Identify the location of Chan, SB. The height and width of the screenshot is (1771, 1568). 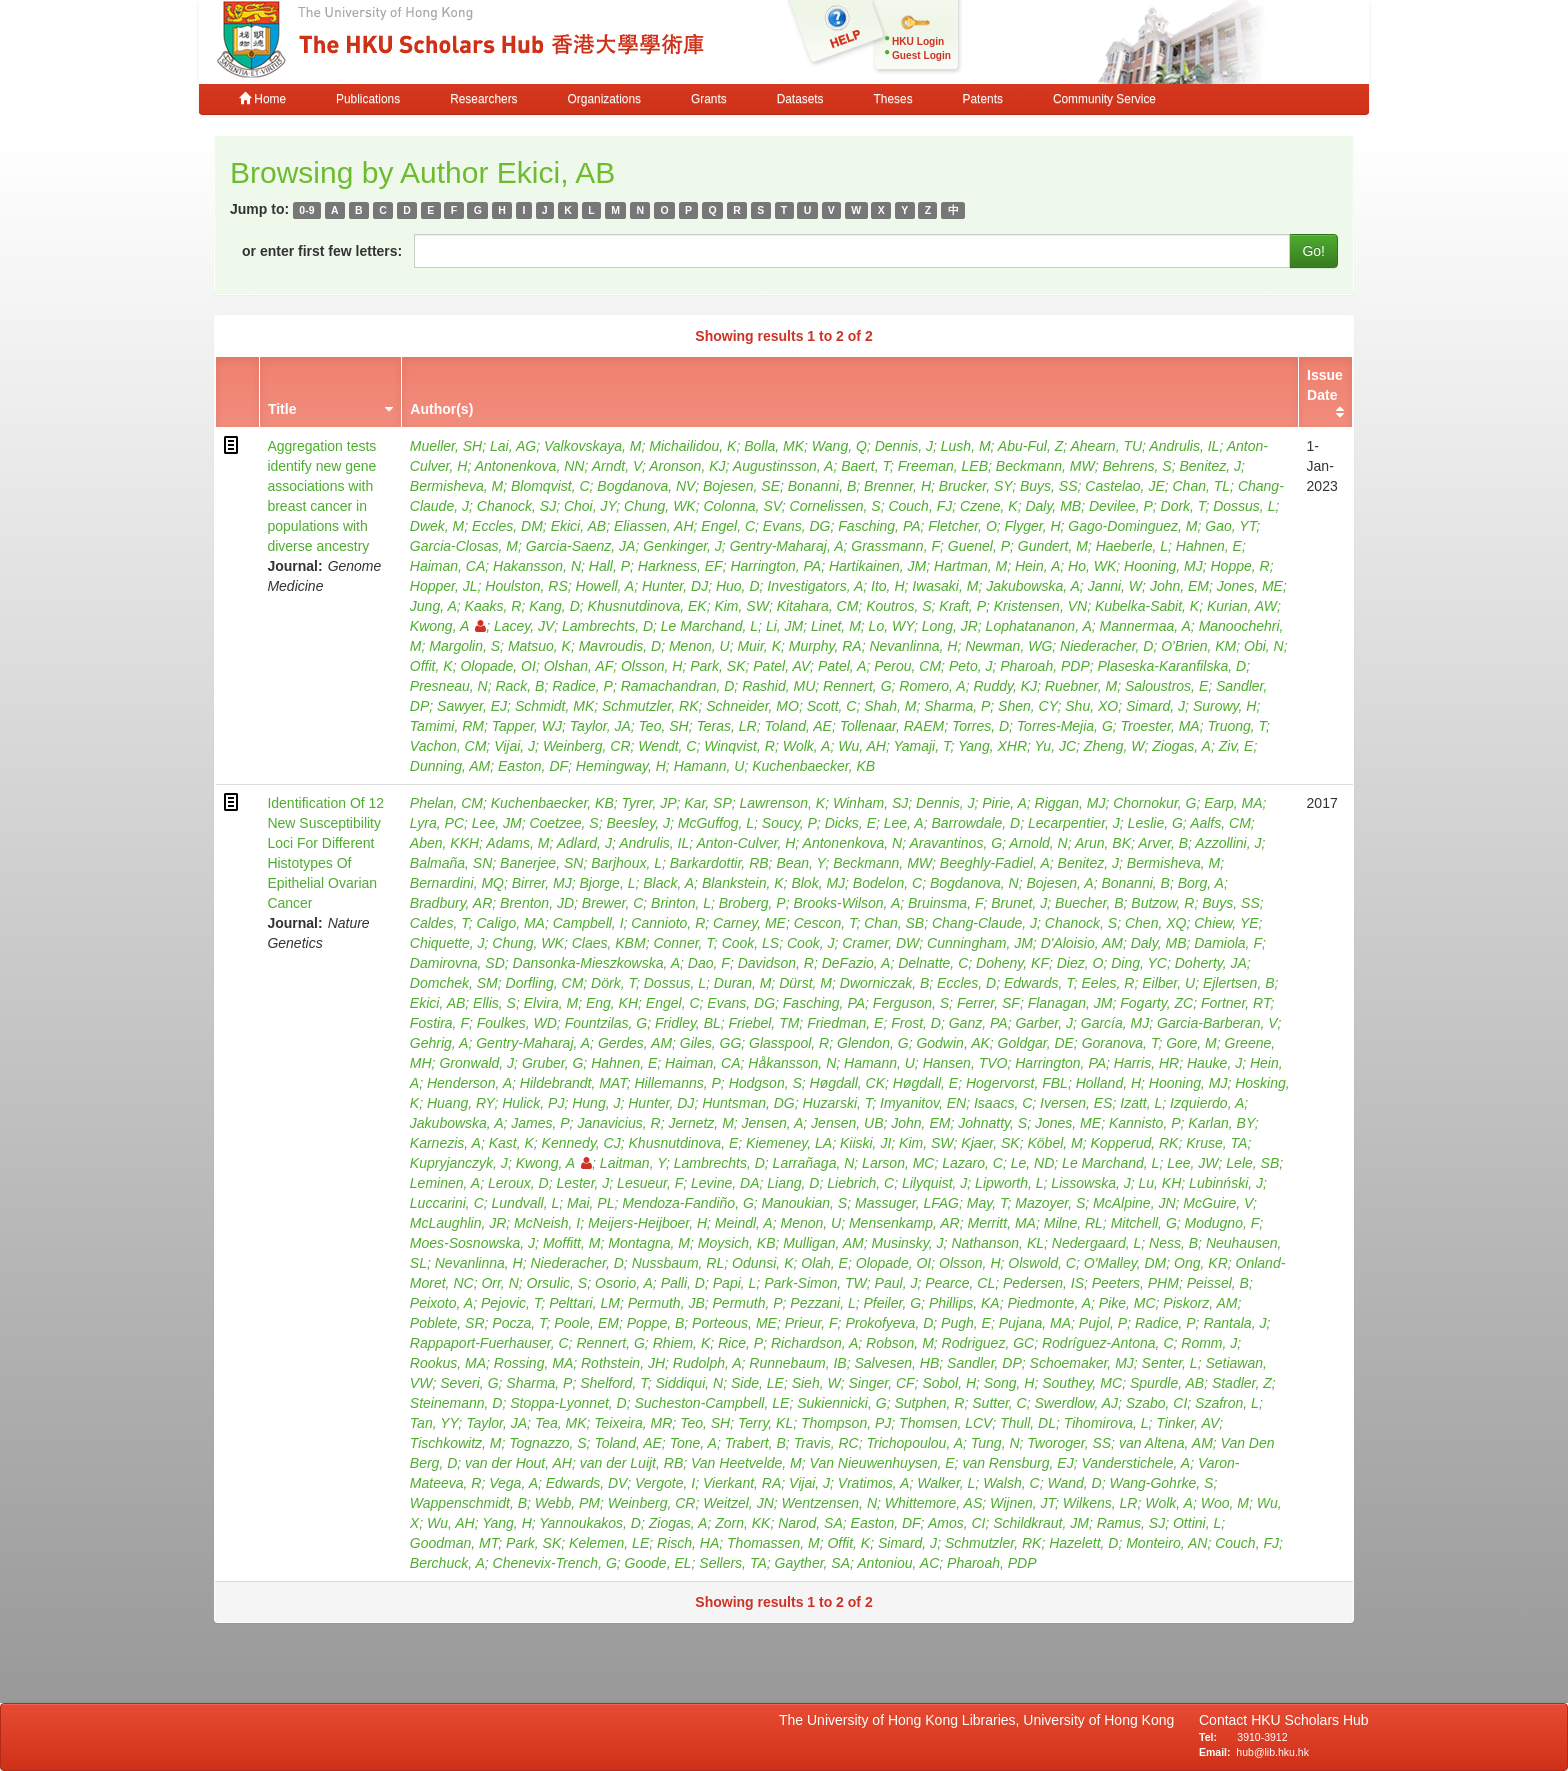
(894, 923).